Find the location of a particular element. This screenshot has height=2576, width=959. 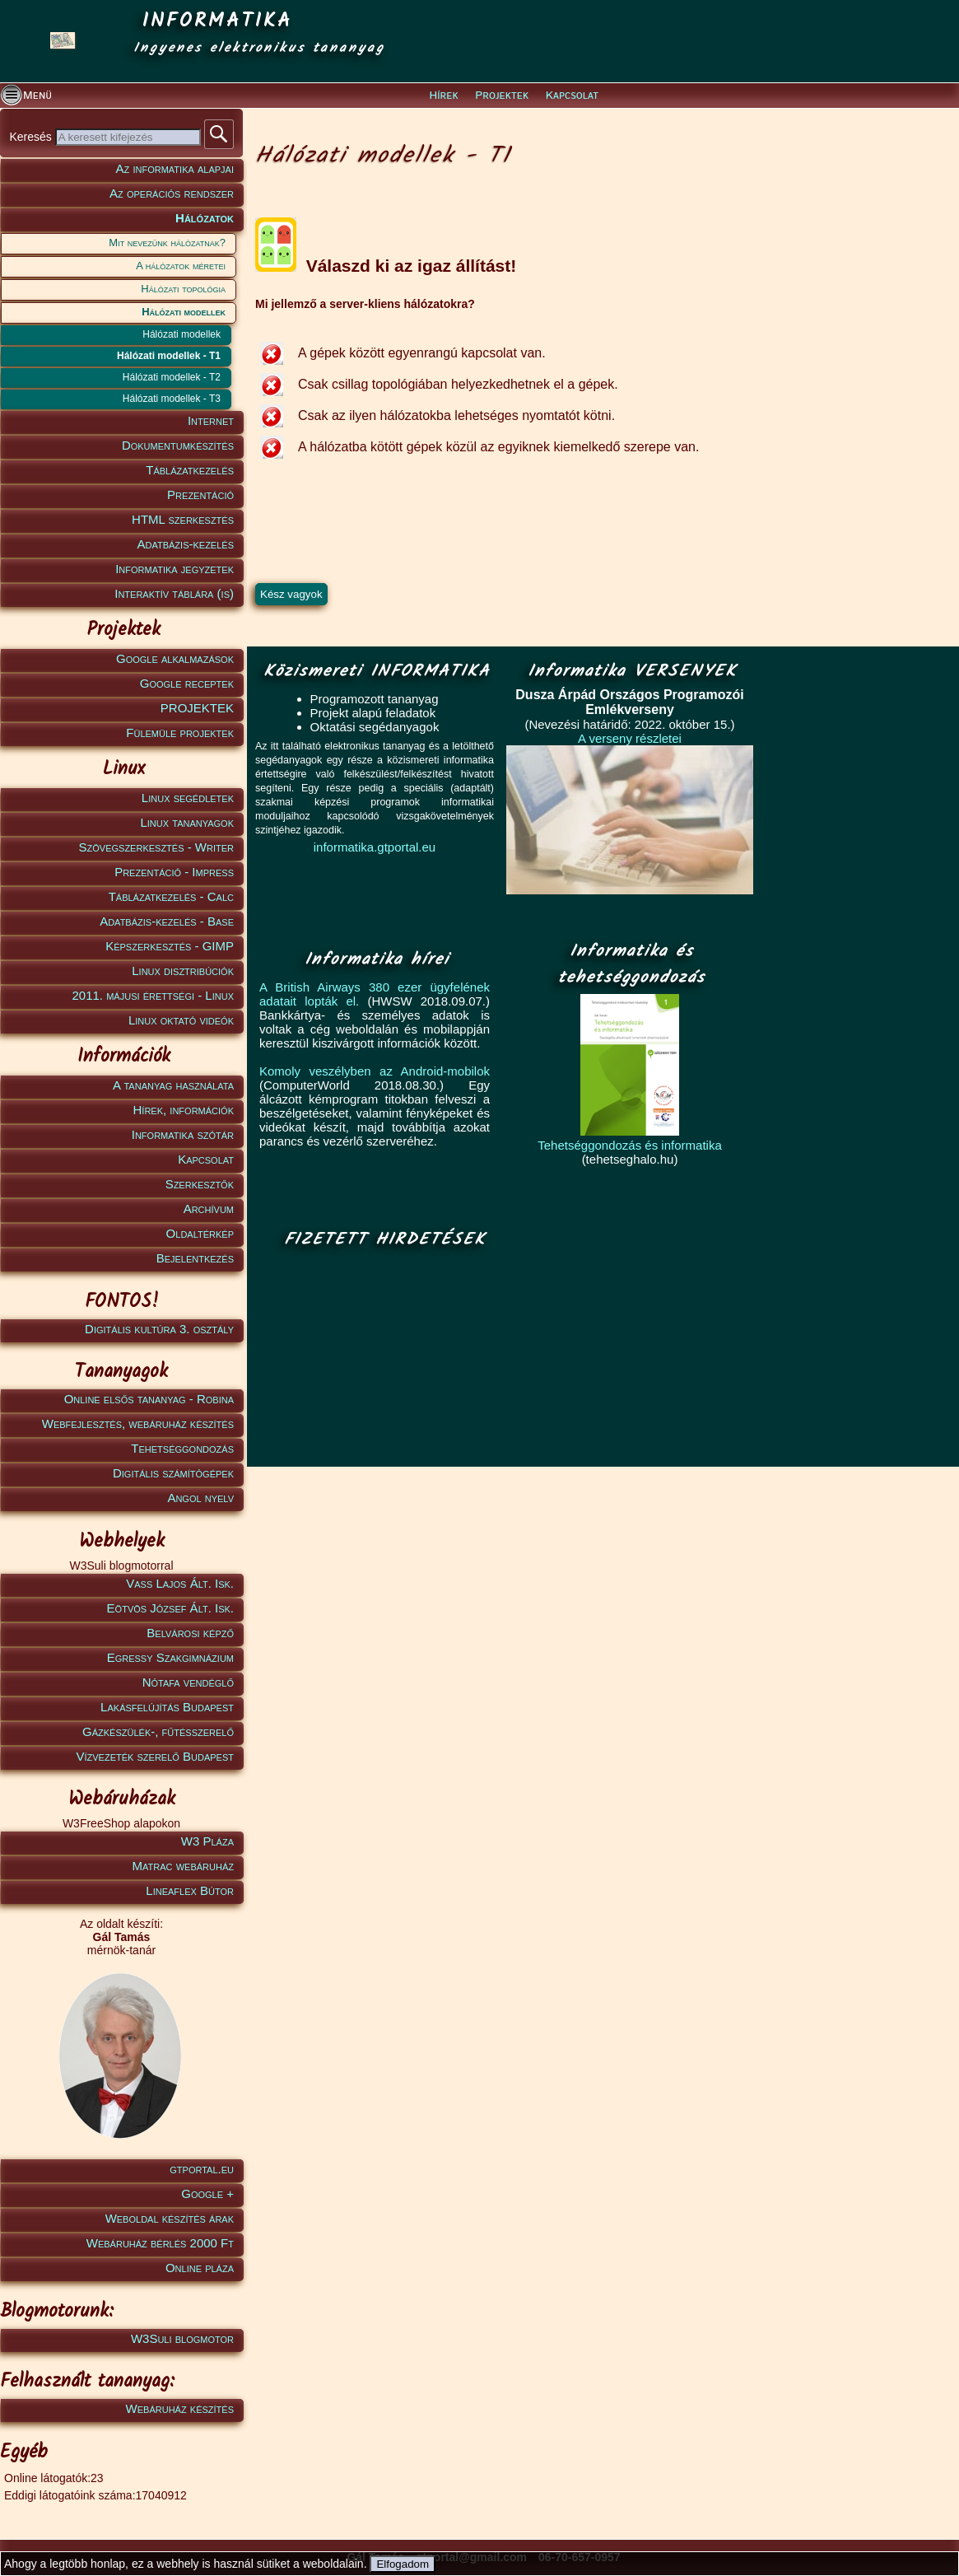

Gázkészülék-, fűtésszerelő is located at coordinates (158, 1731).